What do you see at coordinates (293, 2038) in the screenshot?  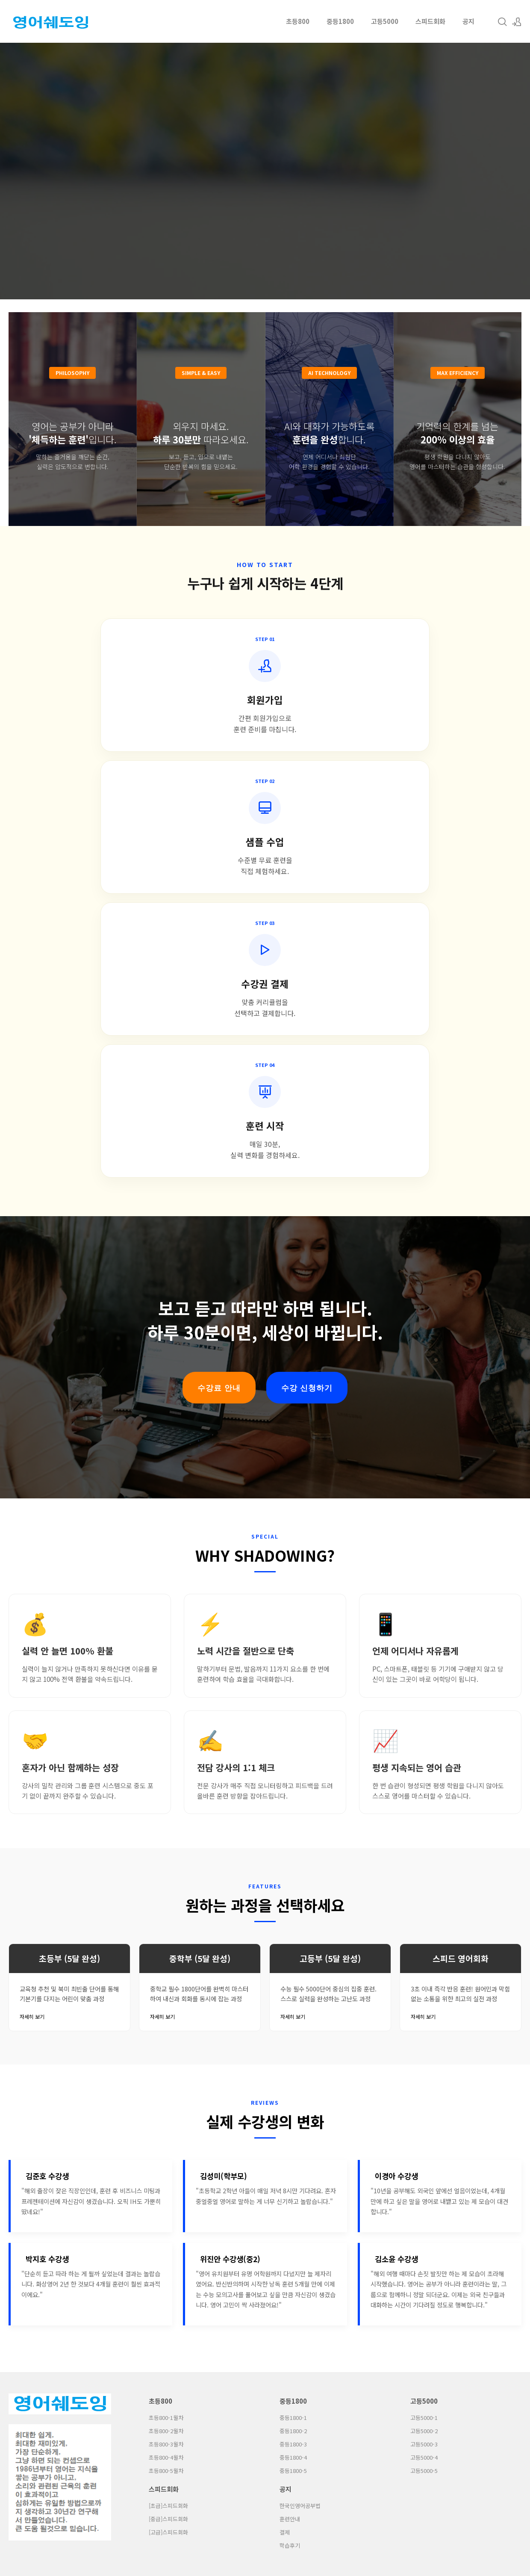 I see `중등1800-4` at bounding box center [293, 2038].